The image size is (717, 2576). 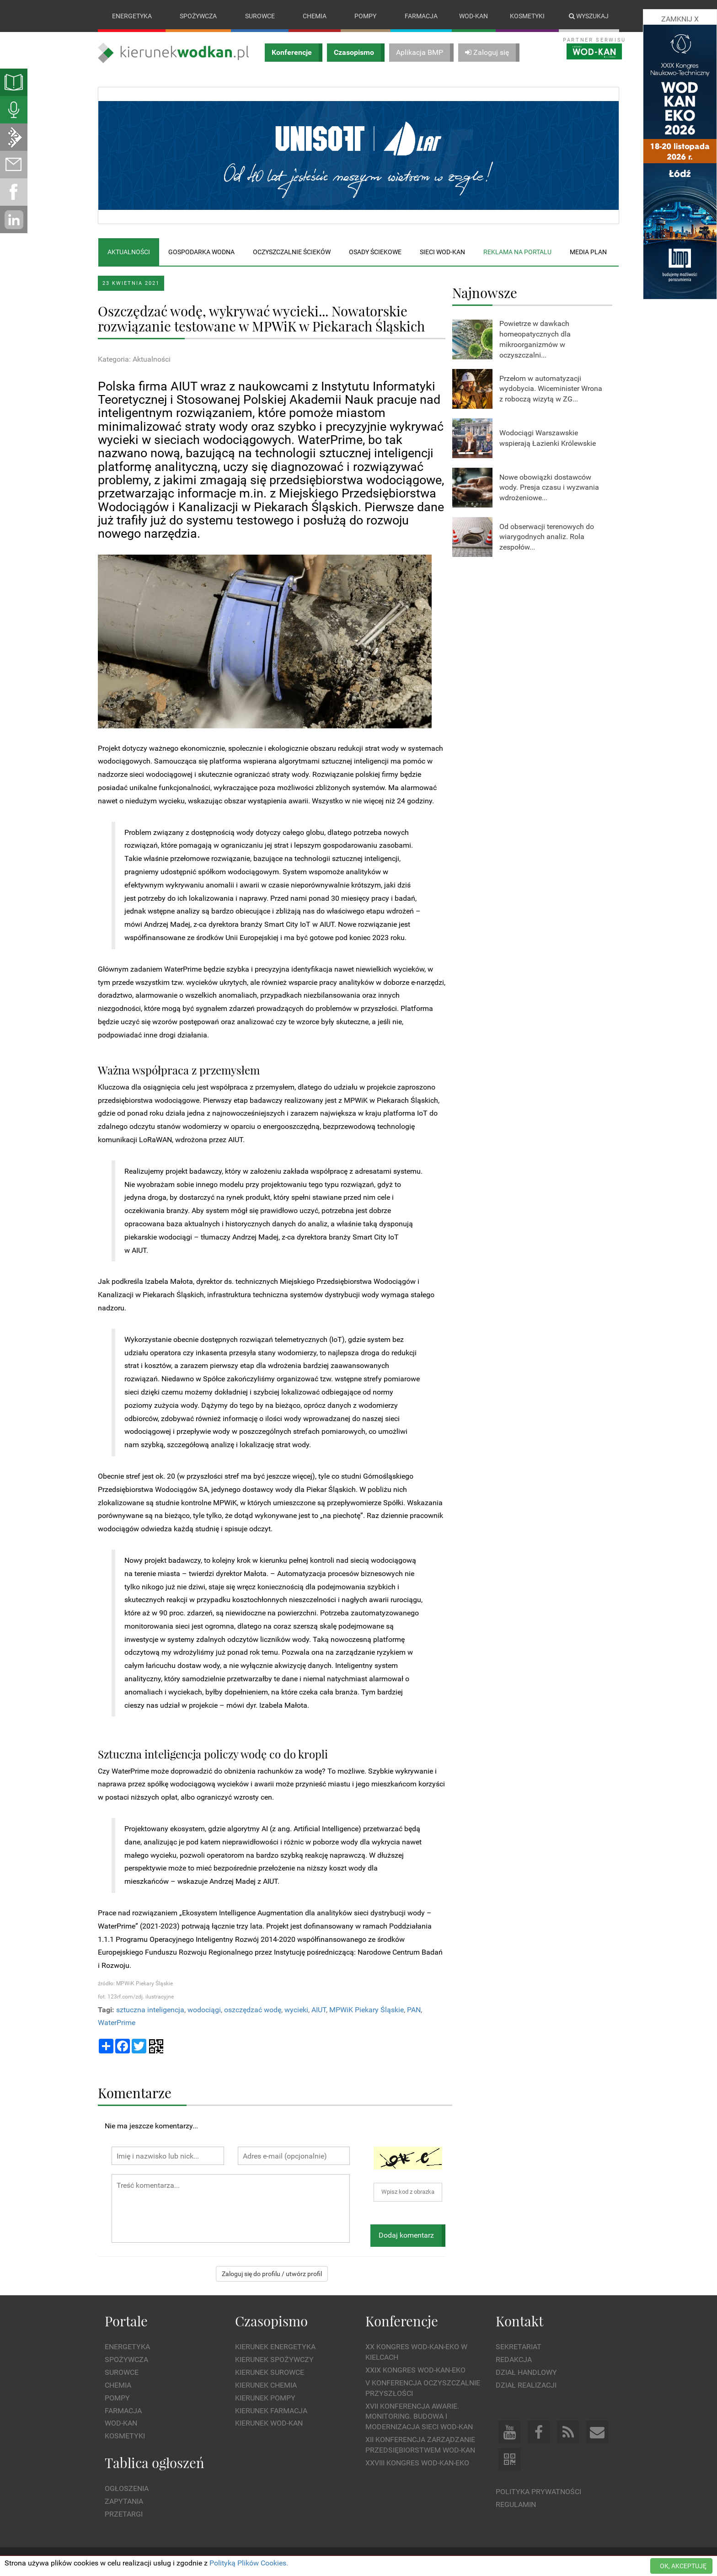 What do you see at coordinates (538, 2491) in the screenshot?
I see `Polityka prywatności` at bounding box center [538, 2491].